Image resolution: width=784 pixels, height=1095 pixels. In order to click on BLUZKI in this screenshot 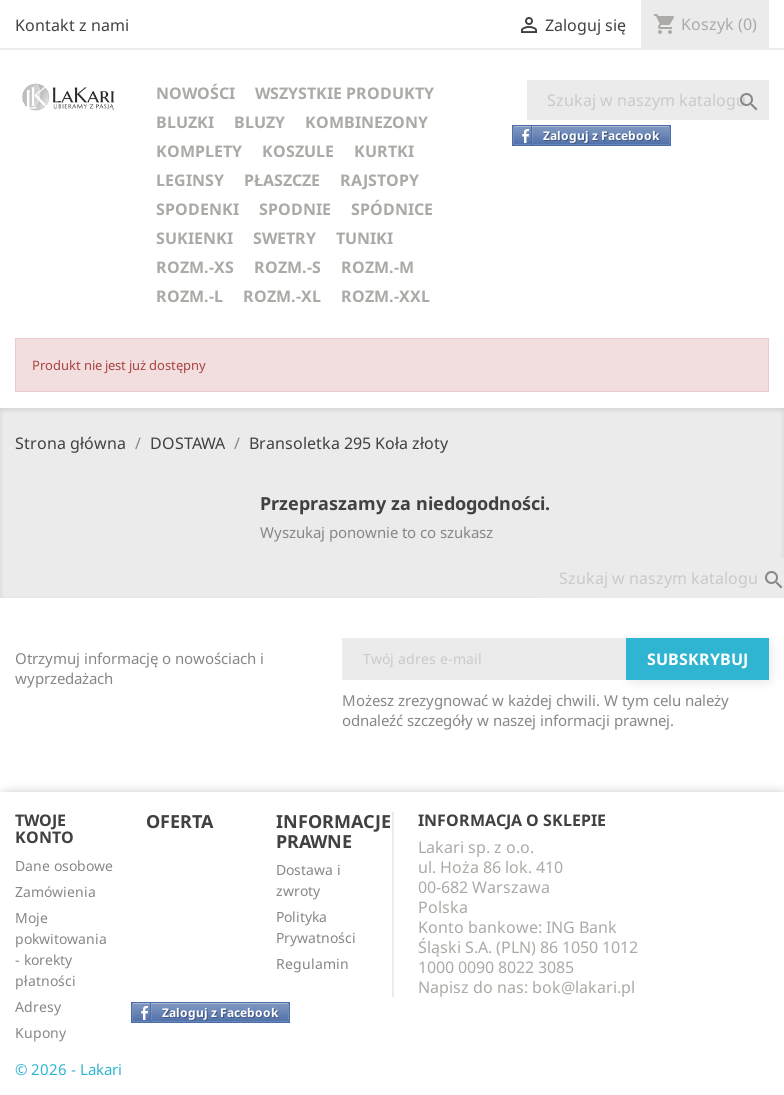, I will do `click(185, 122)`.